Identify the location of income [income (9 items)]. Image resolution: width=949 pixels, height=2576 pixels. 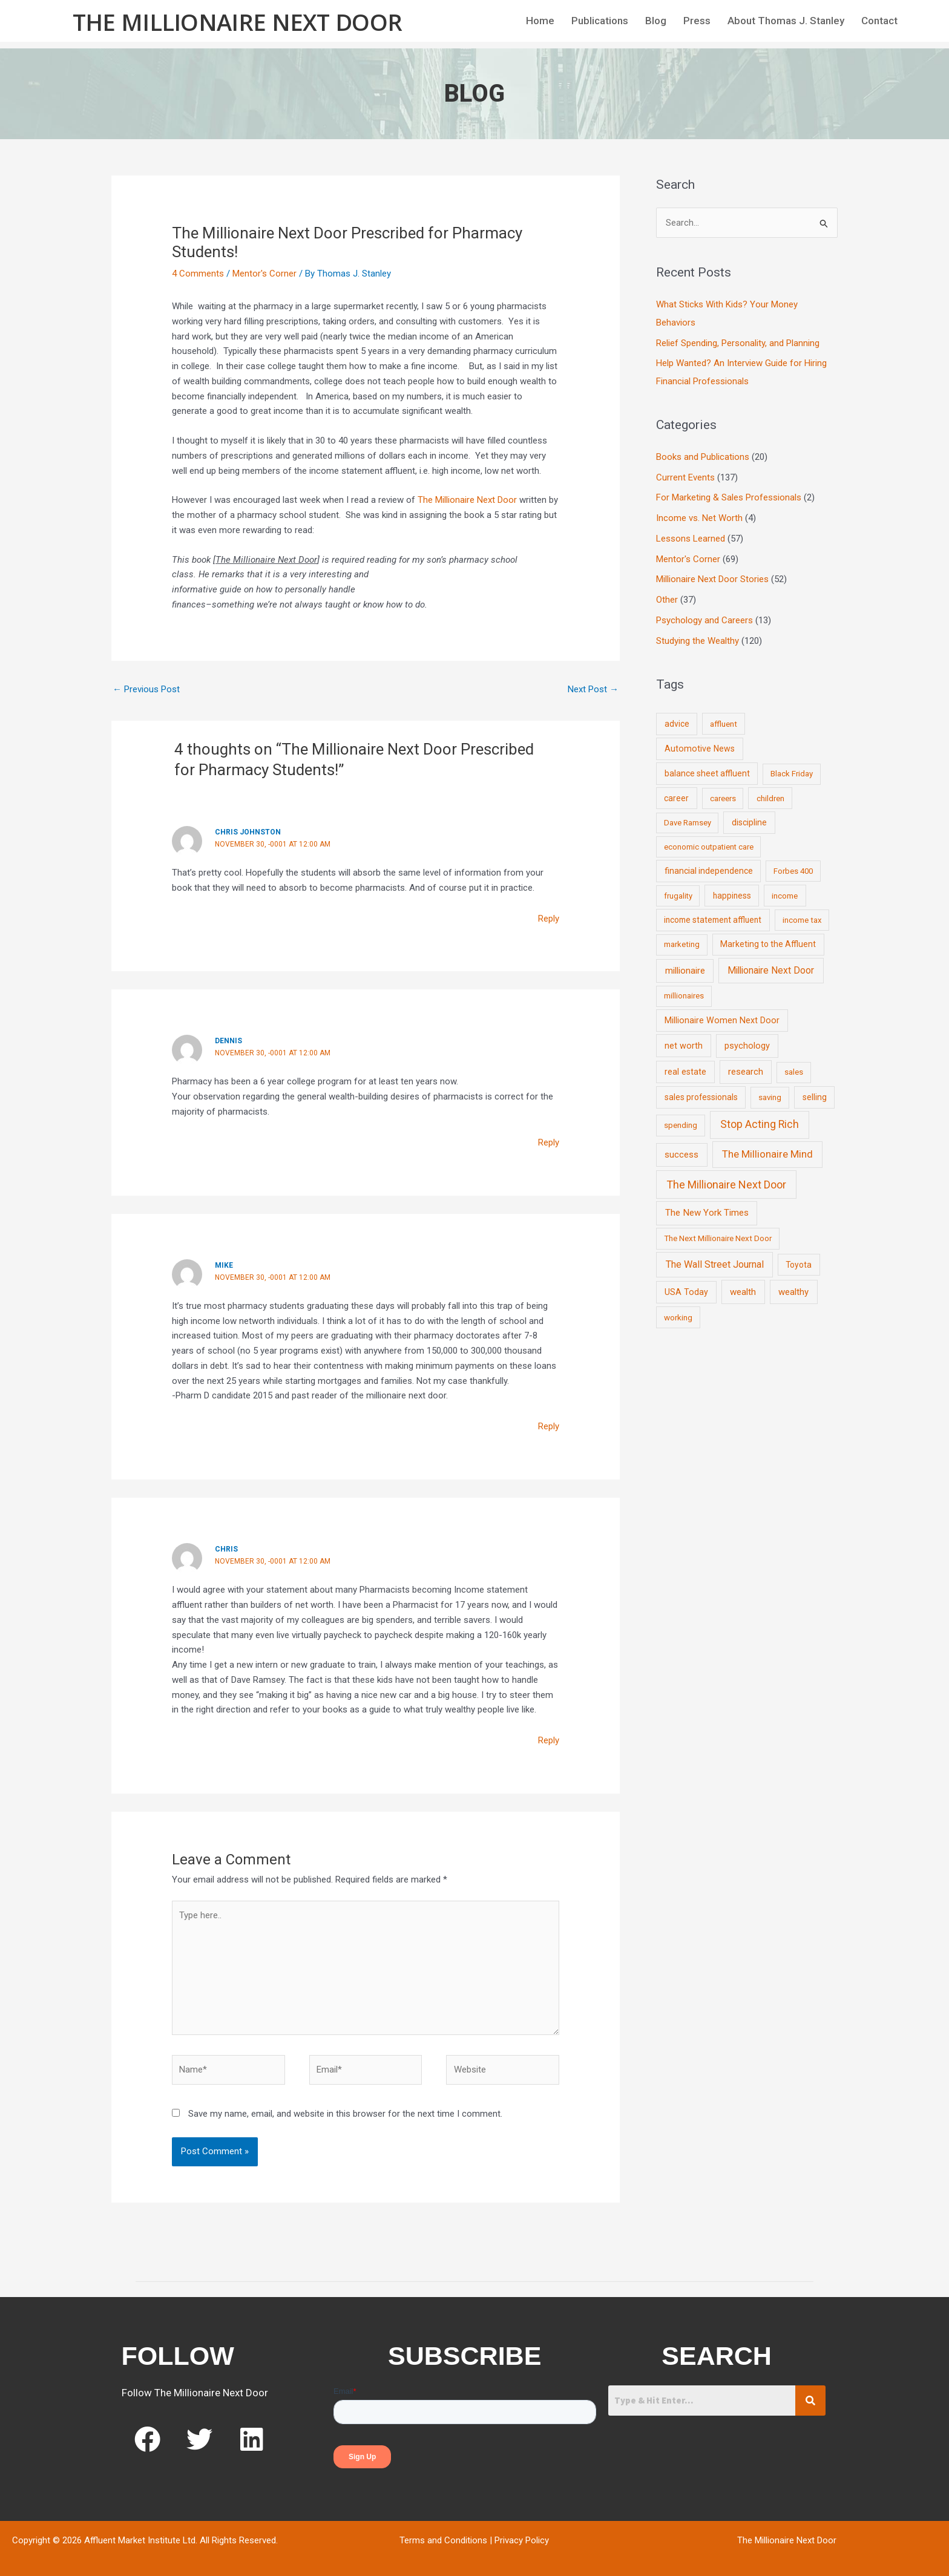
(785, 895).